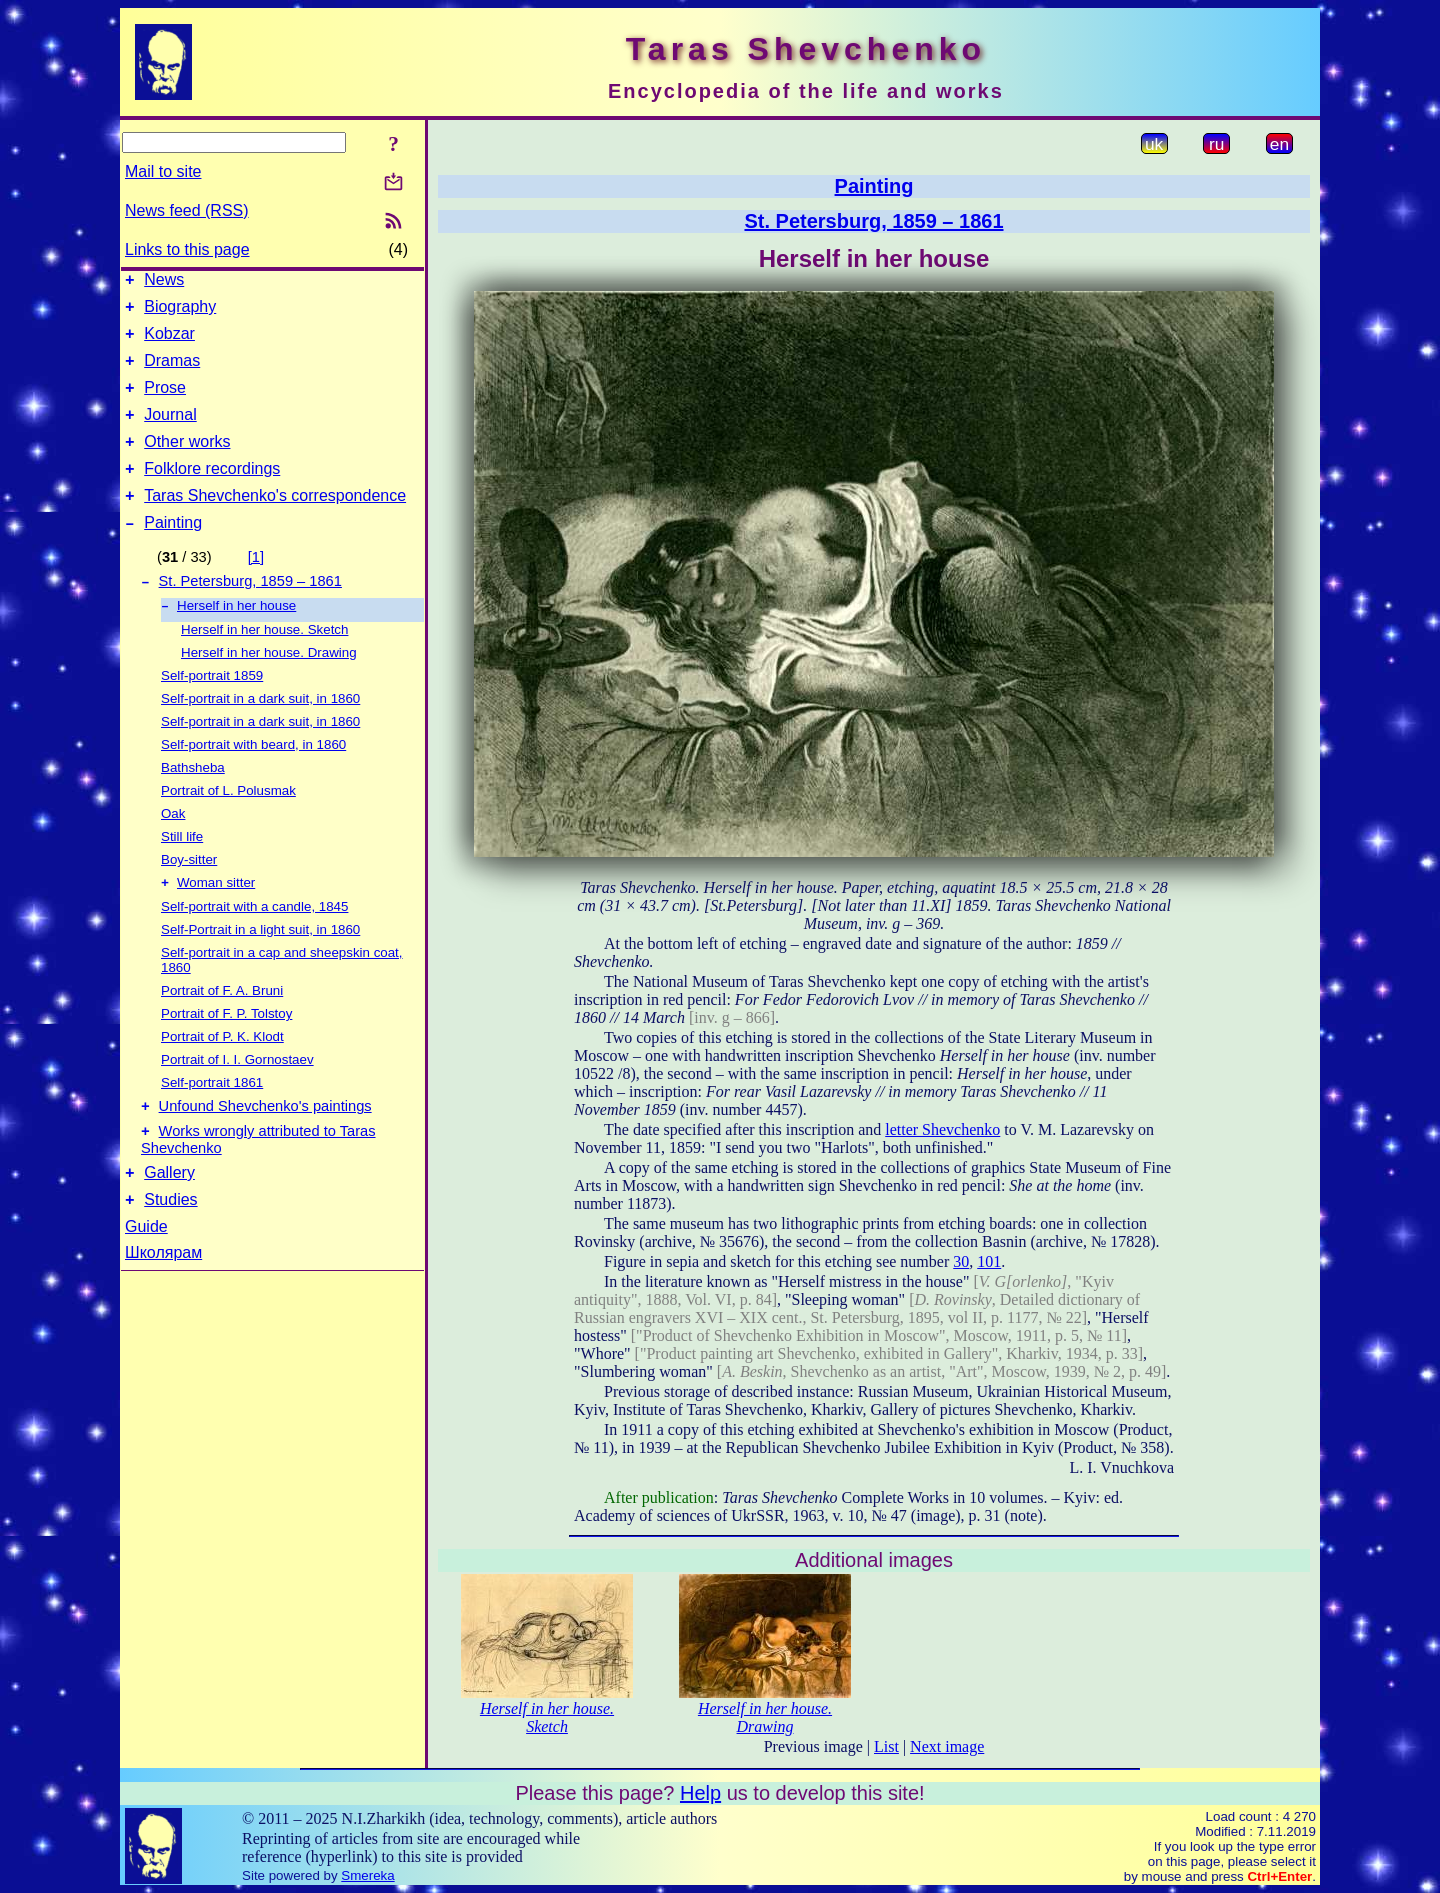 Image resolution: width=1440 pixels, height=1893 pixels. What do you see at coordinates (222, 1027) in the screenshot?
I see `Portrait of F. A. Bruni` at bounding box center [222, 1027].